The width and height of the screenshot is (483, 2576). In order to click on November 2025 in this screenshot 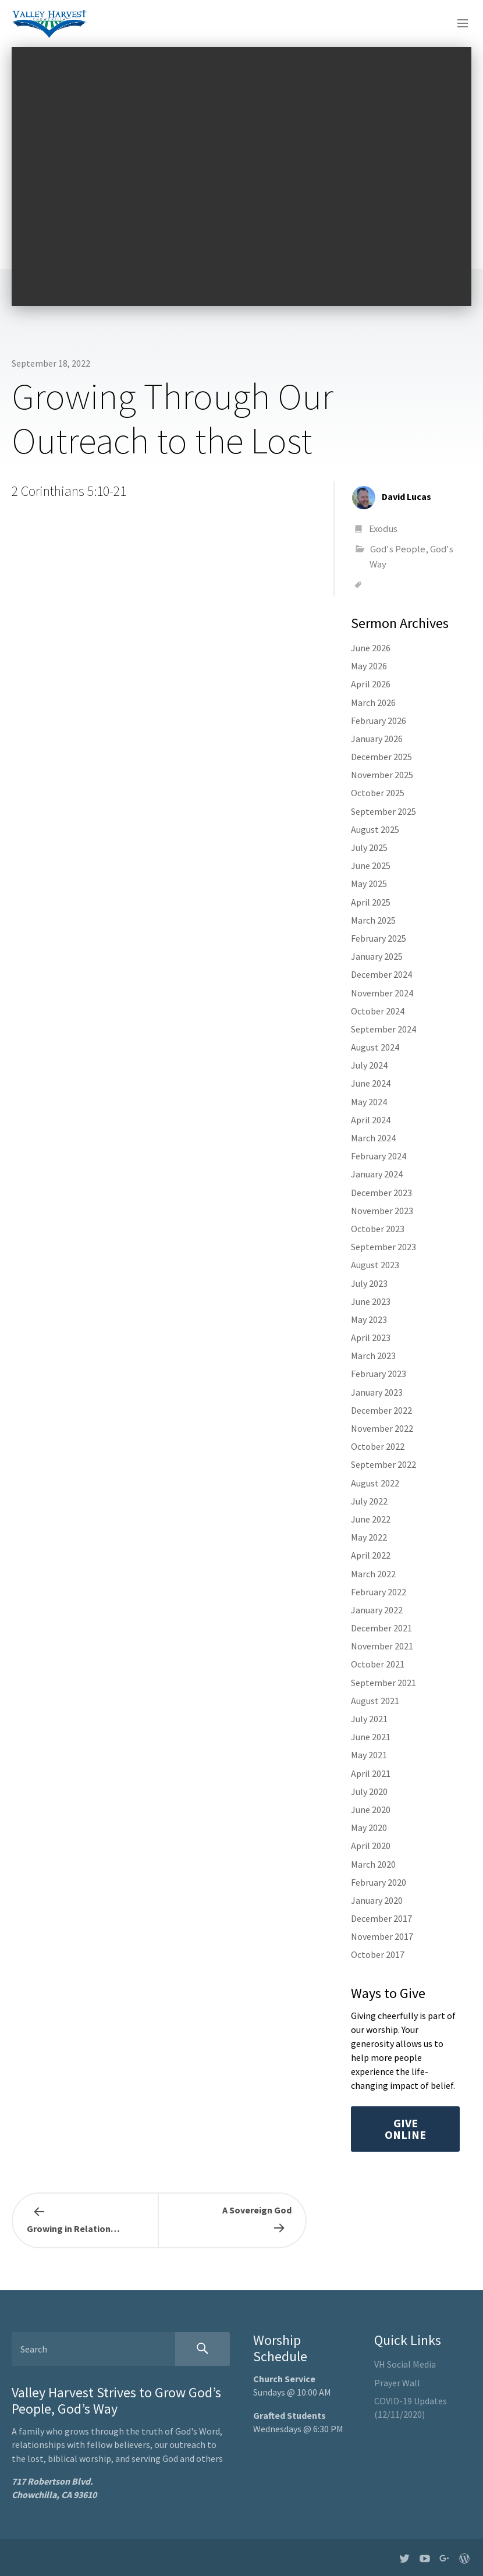, I will do `click(382, 774)`.